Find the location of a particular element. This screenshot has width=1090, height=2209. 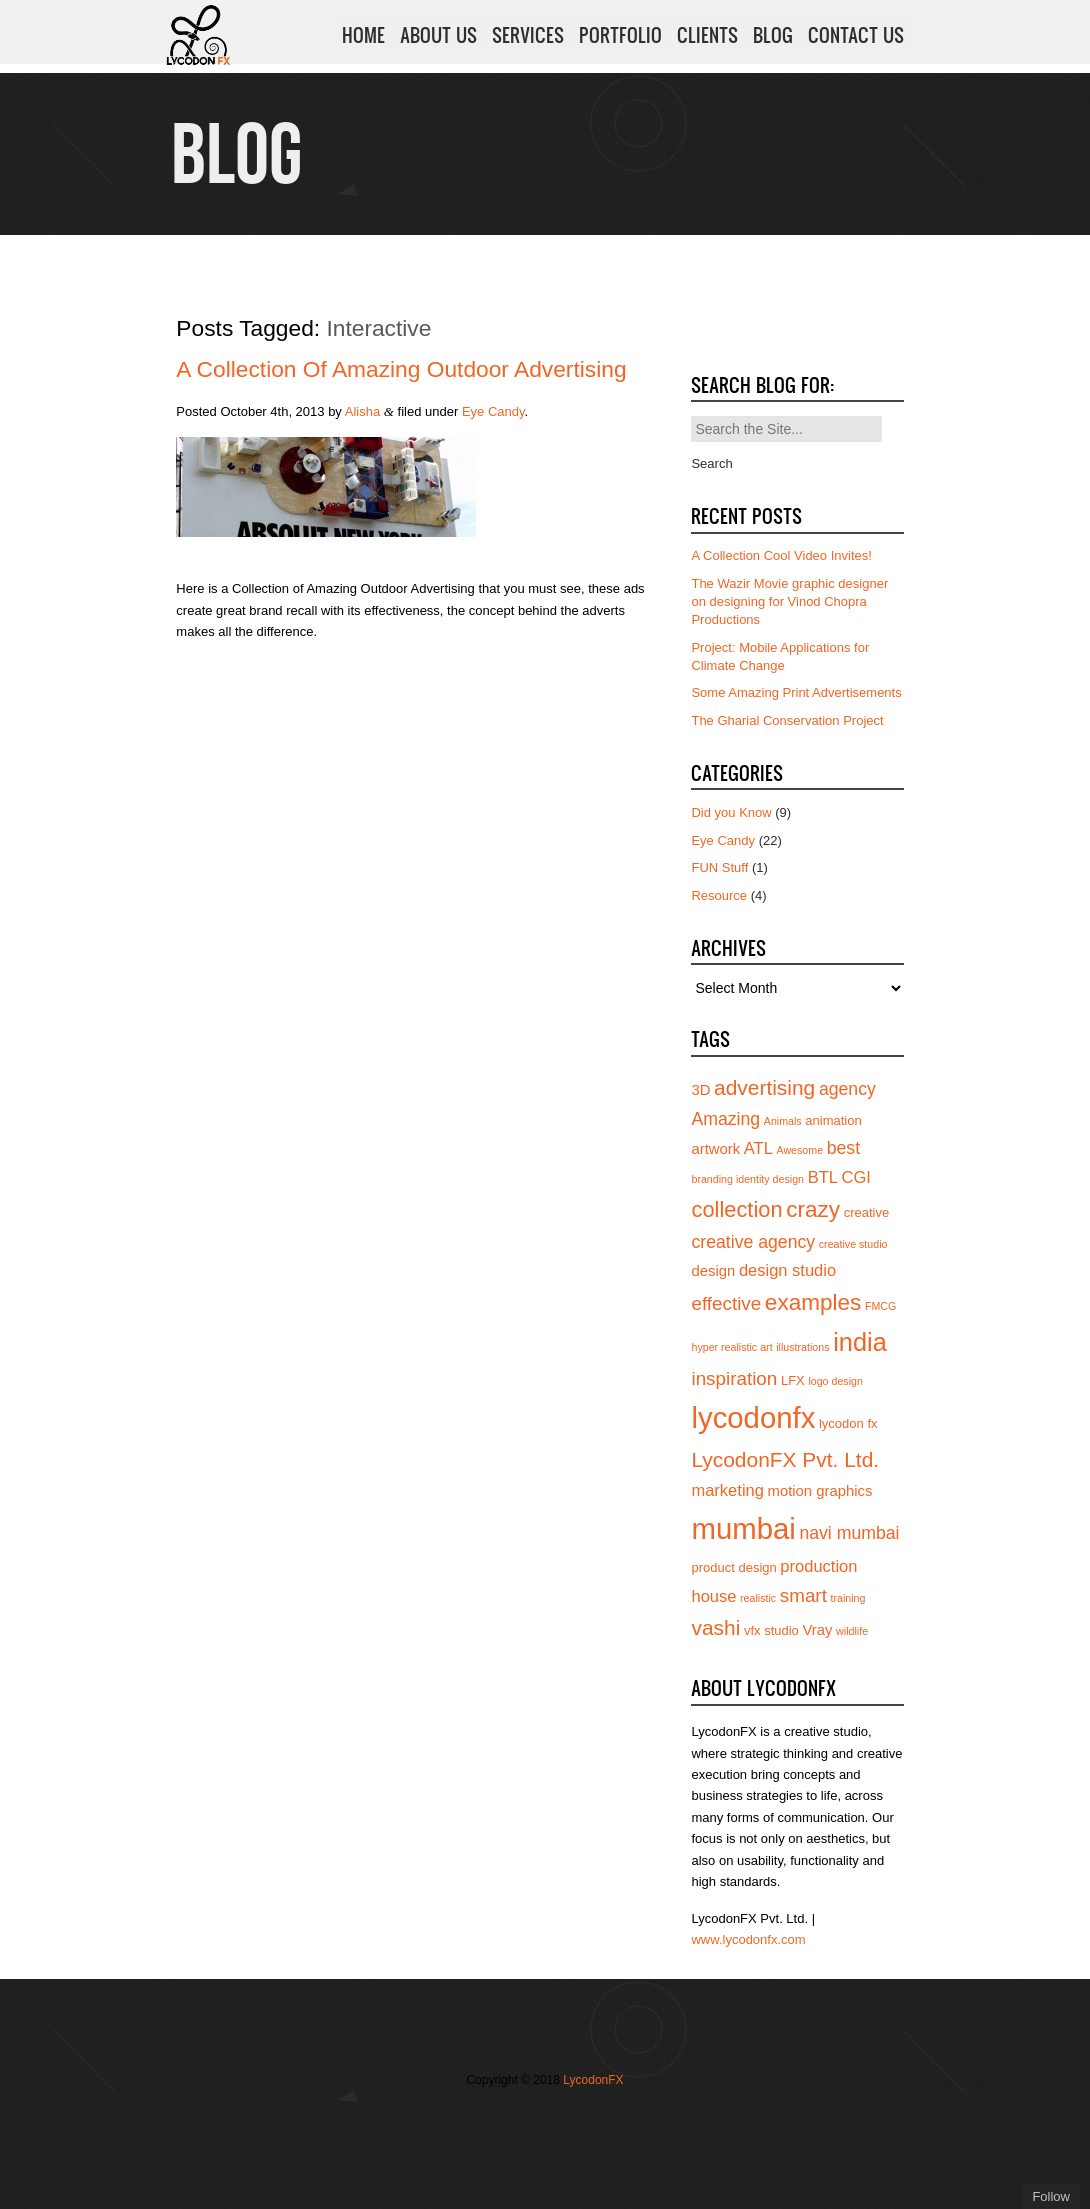

Some Amazing Print Advertisements is located at coordinates (796, 692).